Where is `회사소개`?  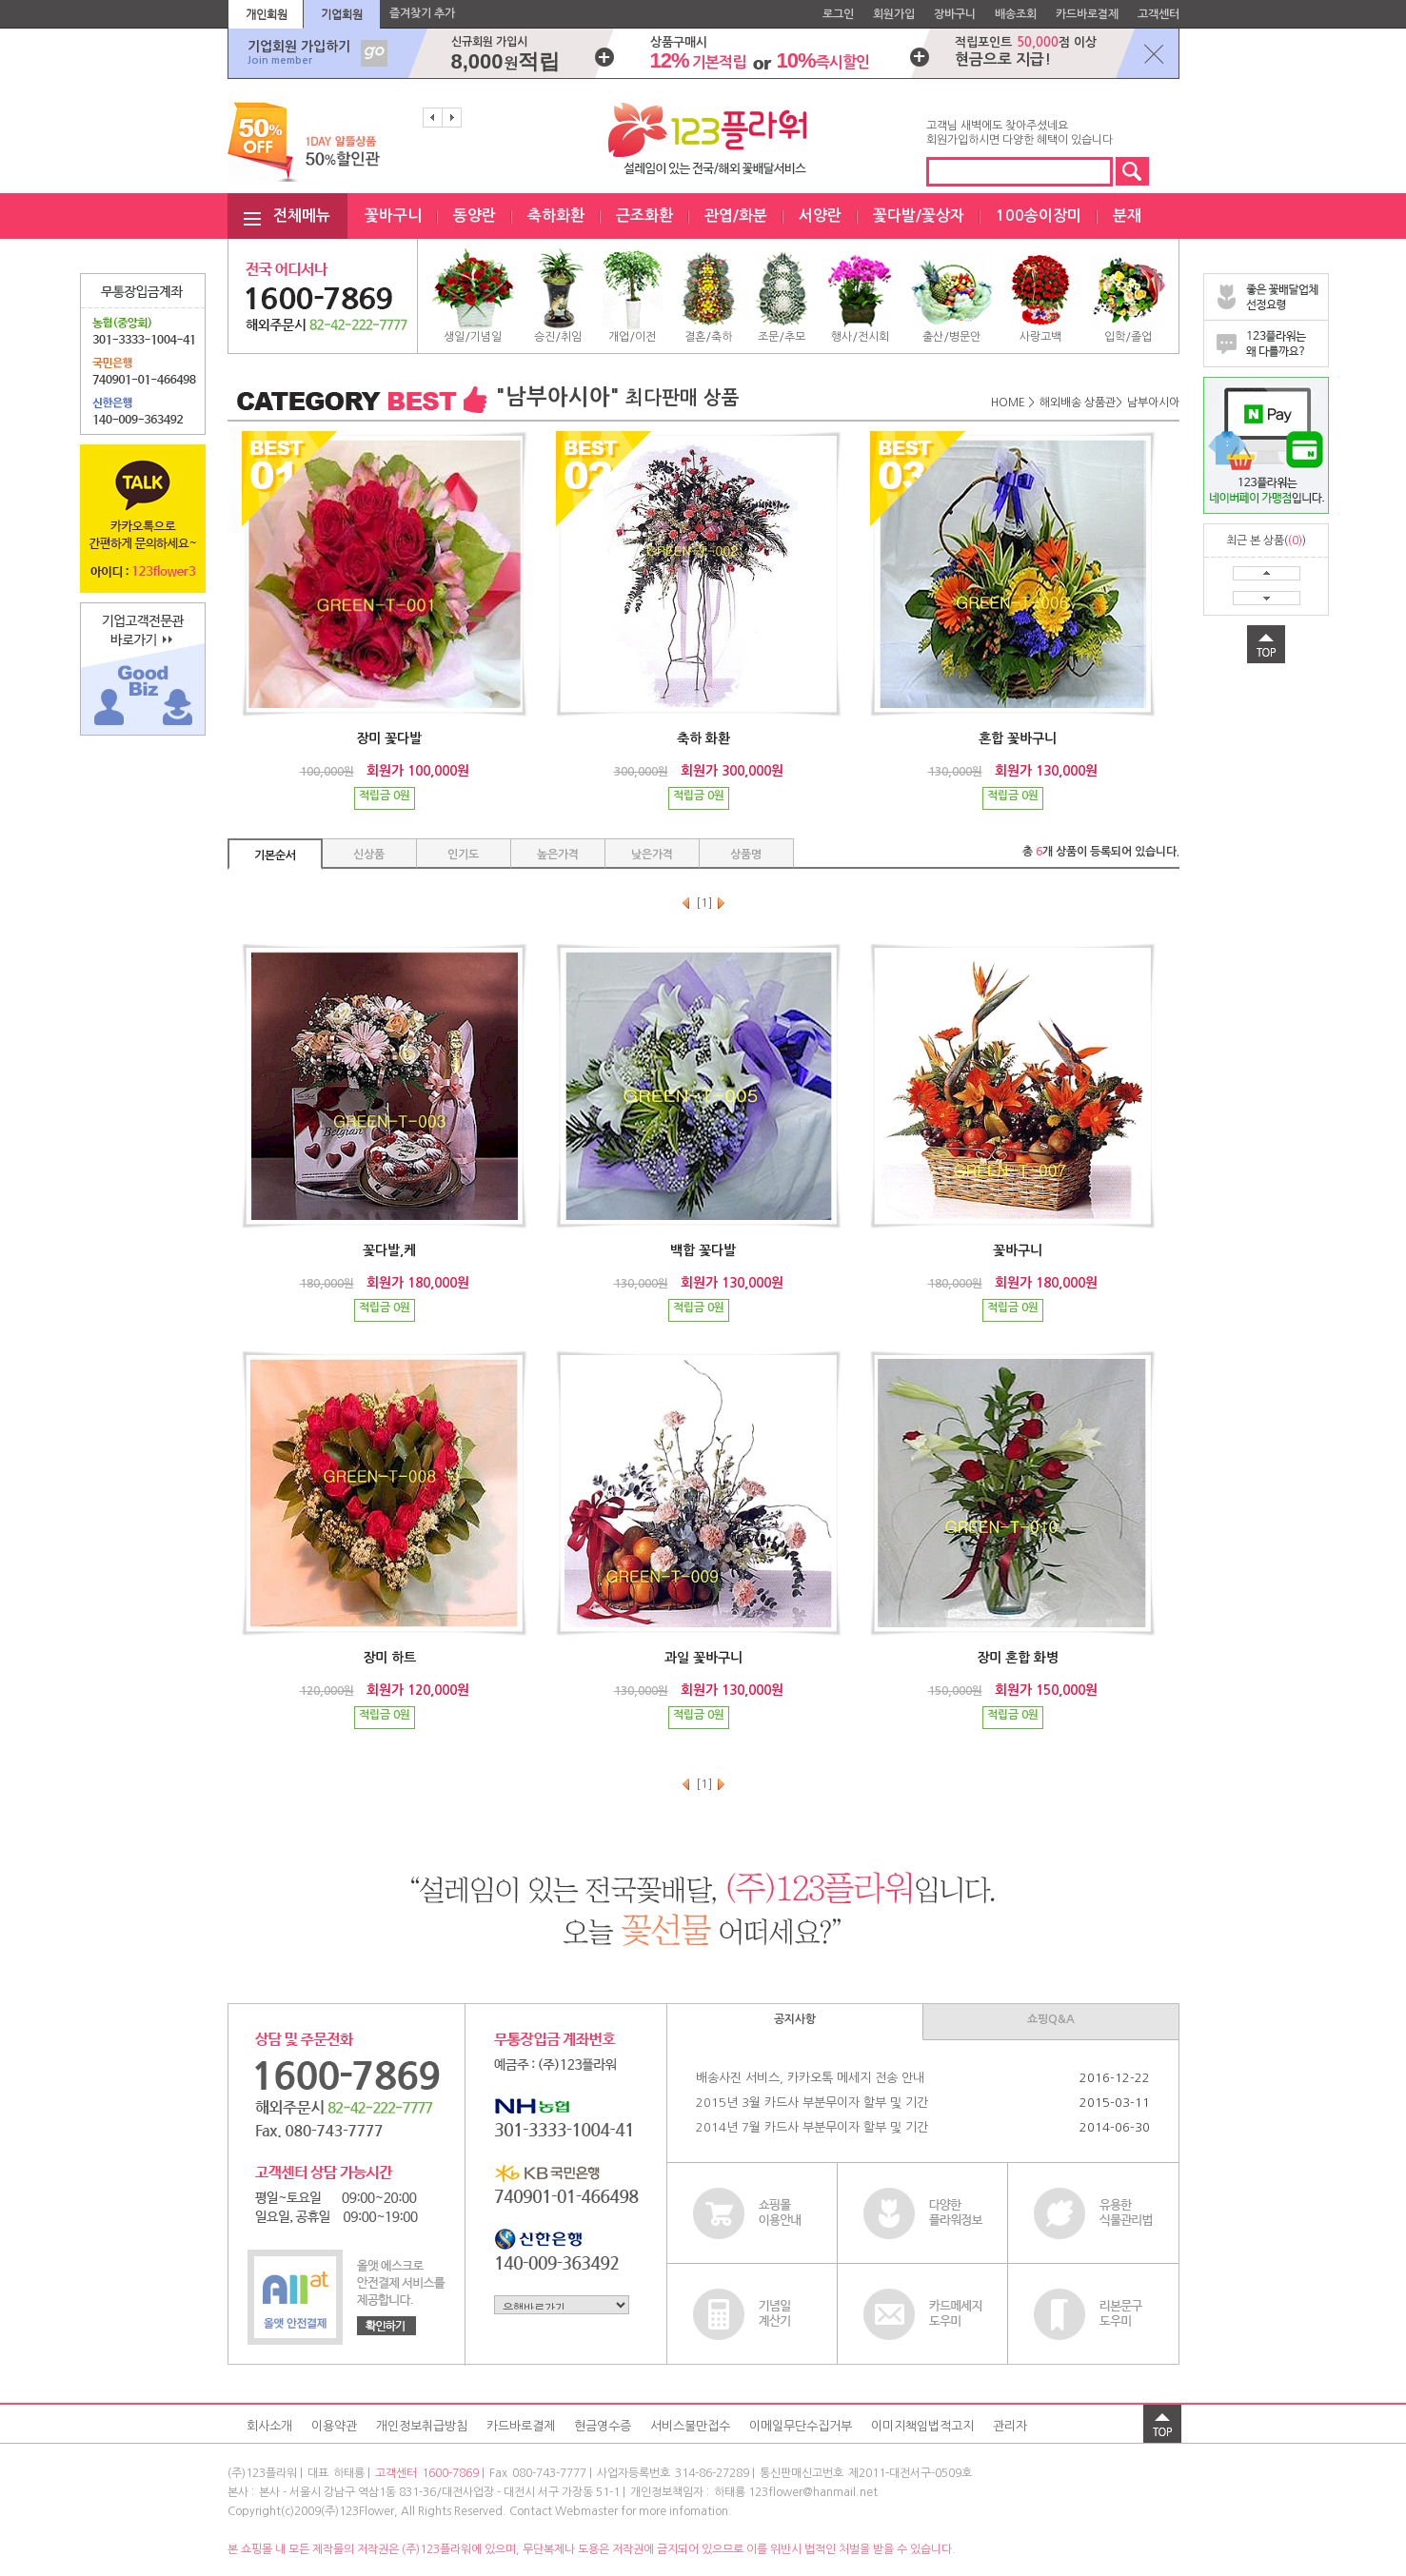 회사소개 is located at coordinates (269, 2426).